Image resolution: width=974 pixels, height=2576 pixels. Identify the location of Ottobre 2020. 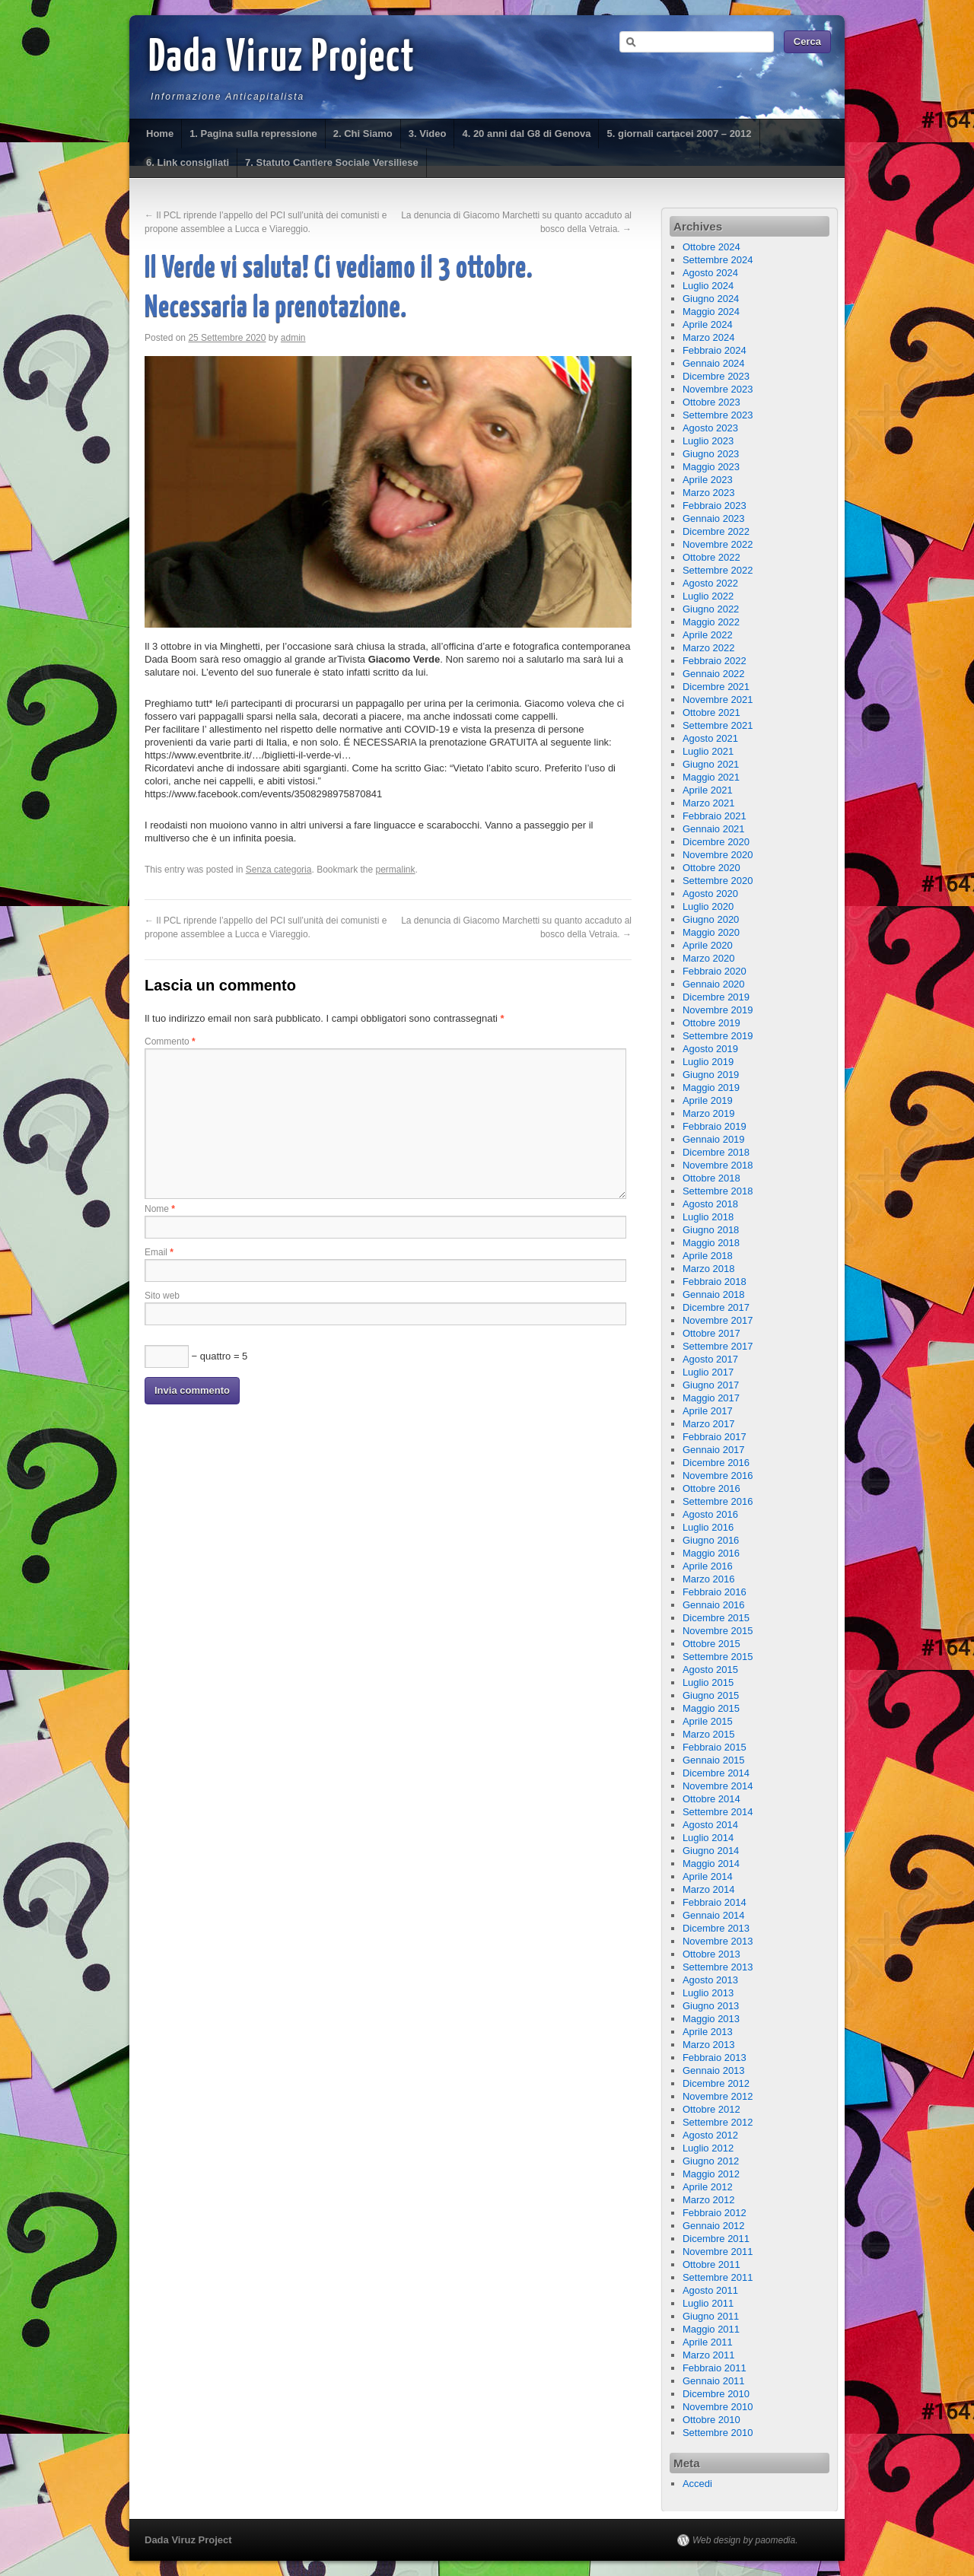
(711, 867).